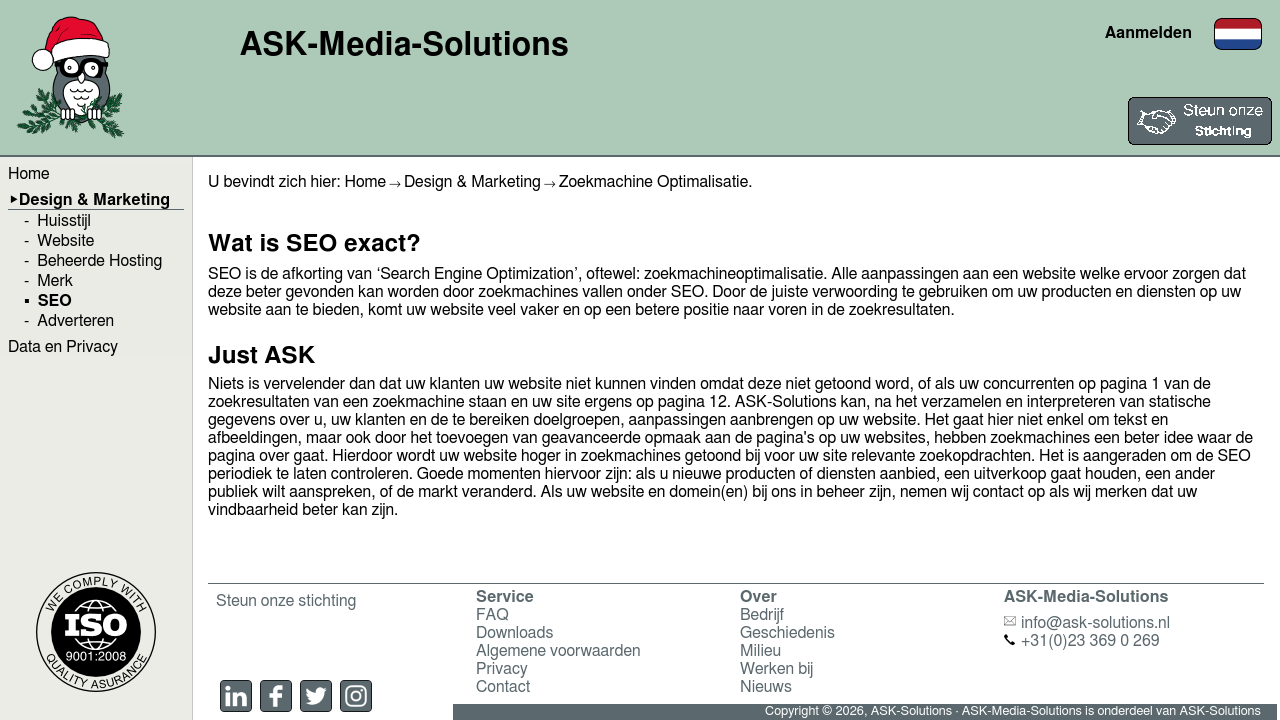 The width and height of the screenshot is (1280, 720). I want to click on Algemene voorwaarden, so click(558, 651).